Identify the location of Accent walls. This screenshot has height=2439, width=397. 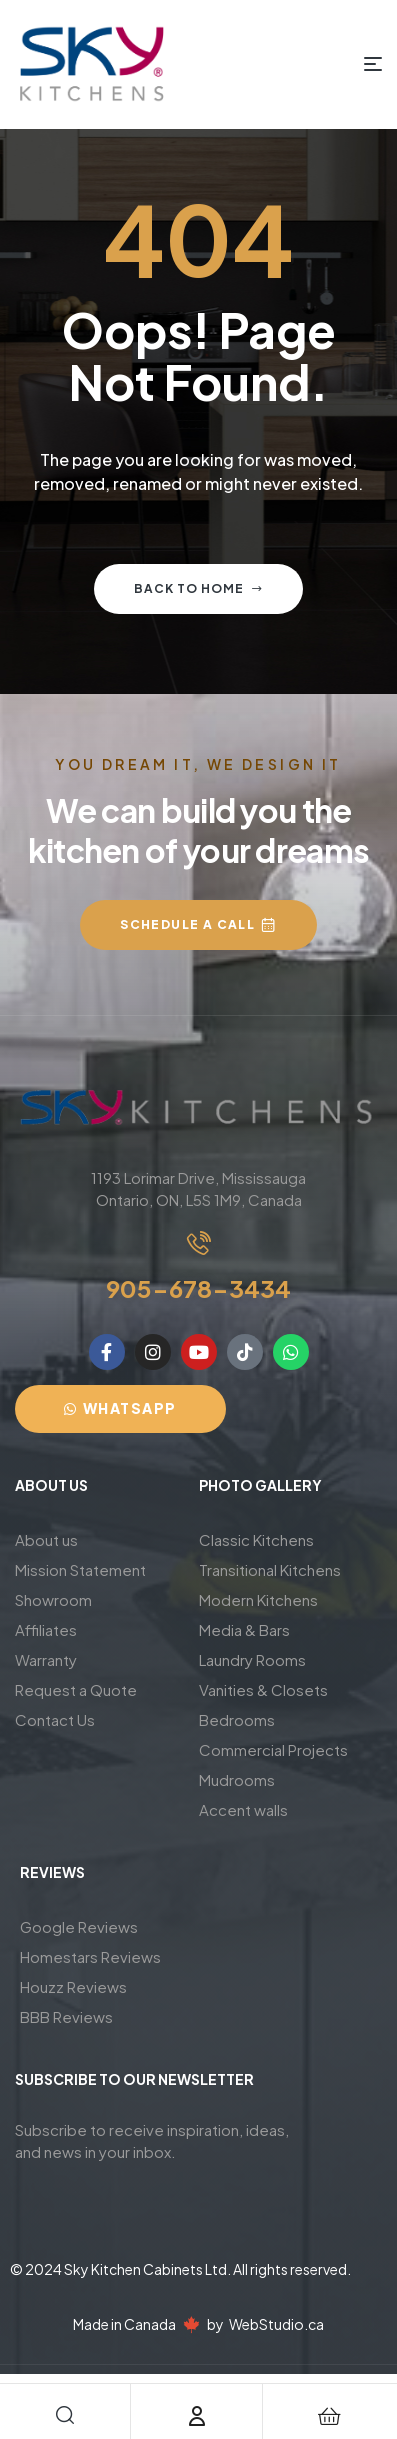
(243, 1809).